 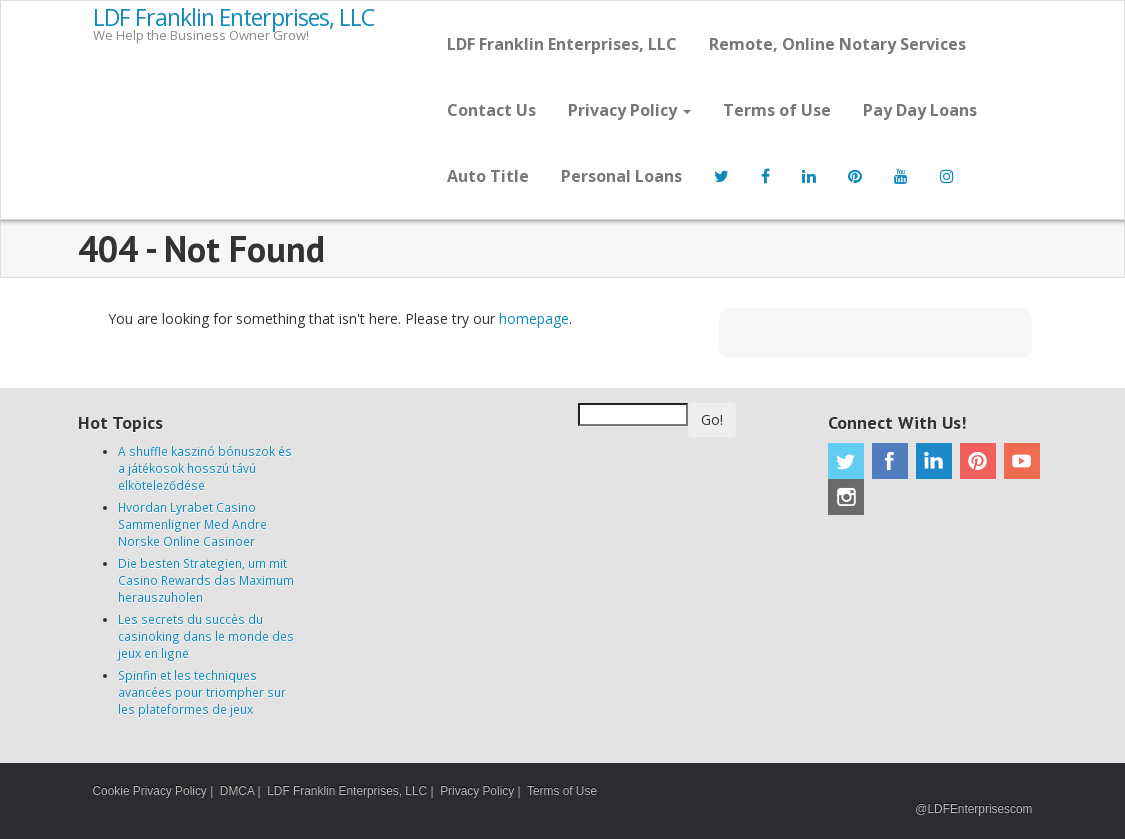 What do you see at coordinates (890, 461) in the screenshot?
I see `Facebook` at bounding box center [890, 461].